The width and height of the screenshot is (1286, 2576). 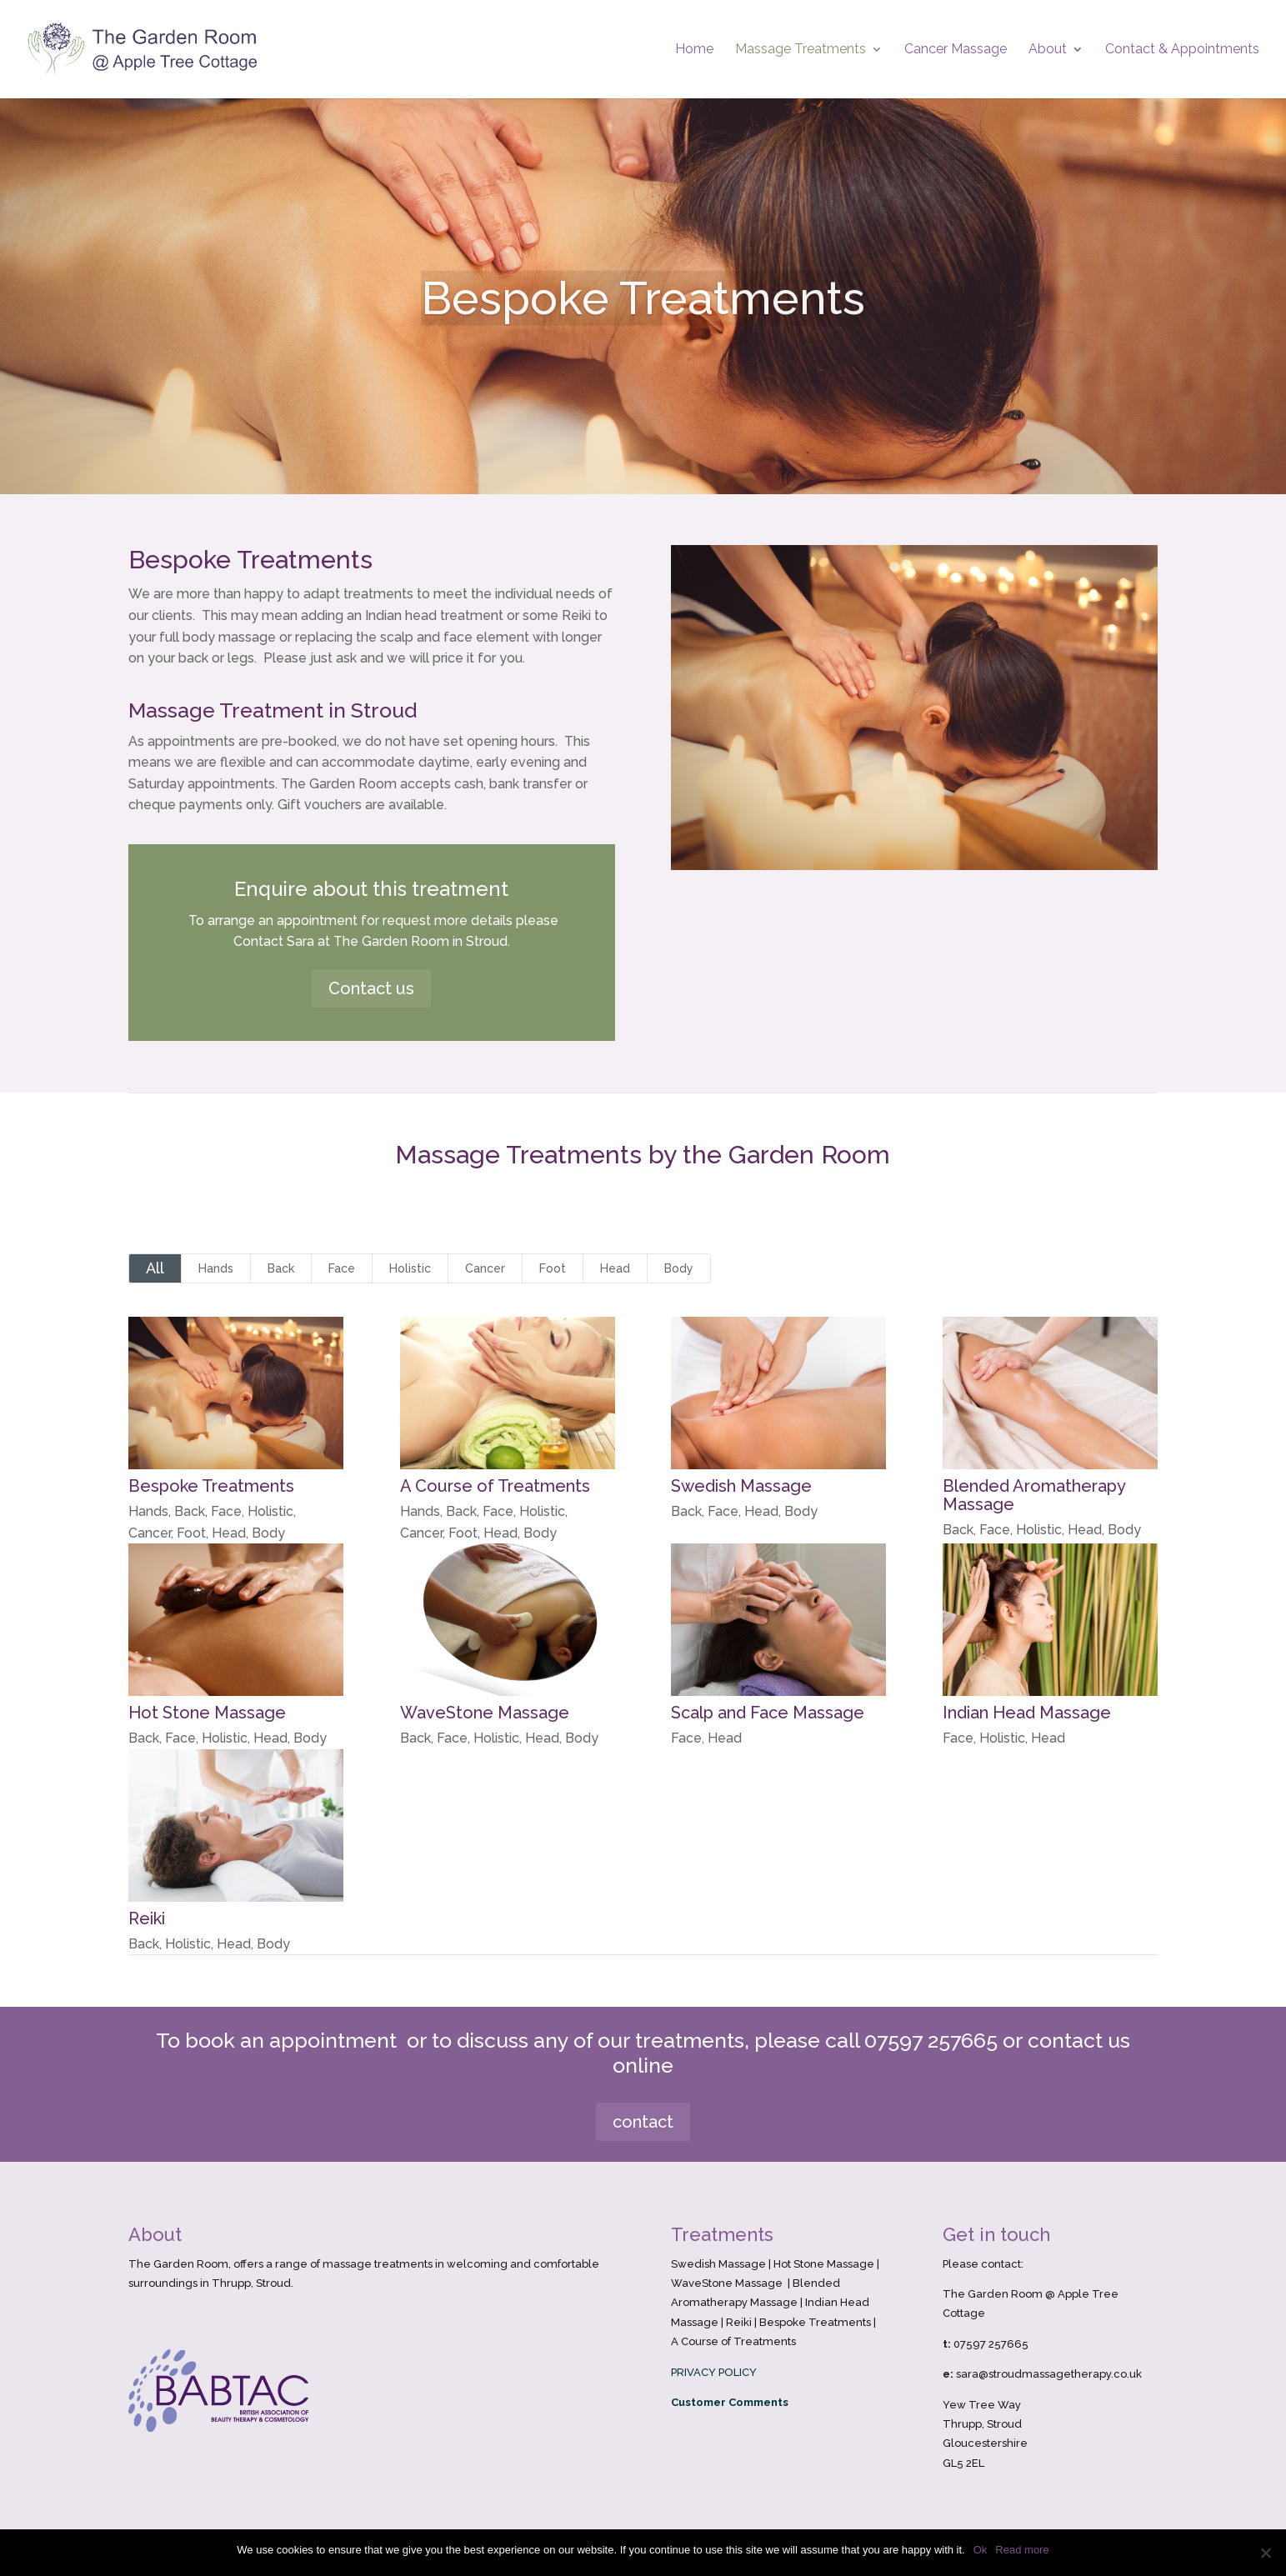 I want to click on Home, so click(x=694, y=50).